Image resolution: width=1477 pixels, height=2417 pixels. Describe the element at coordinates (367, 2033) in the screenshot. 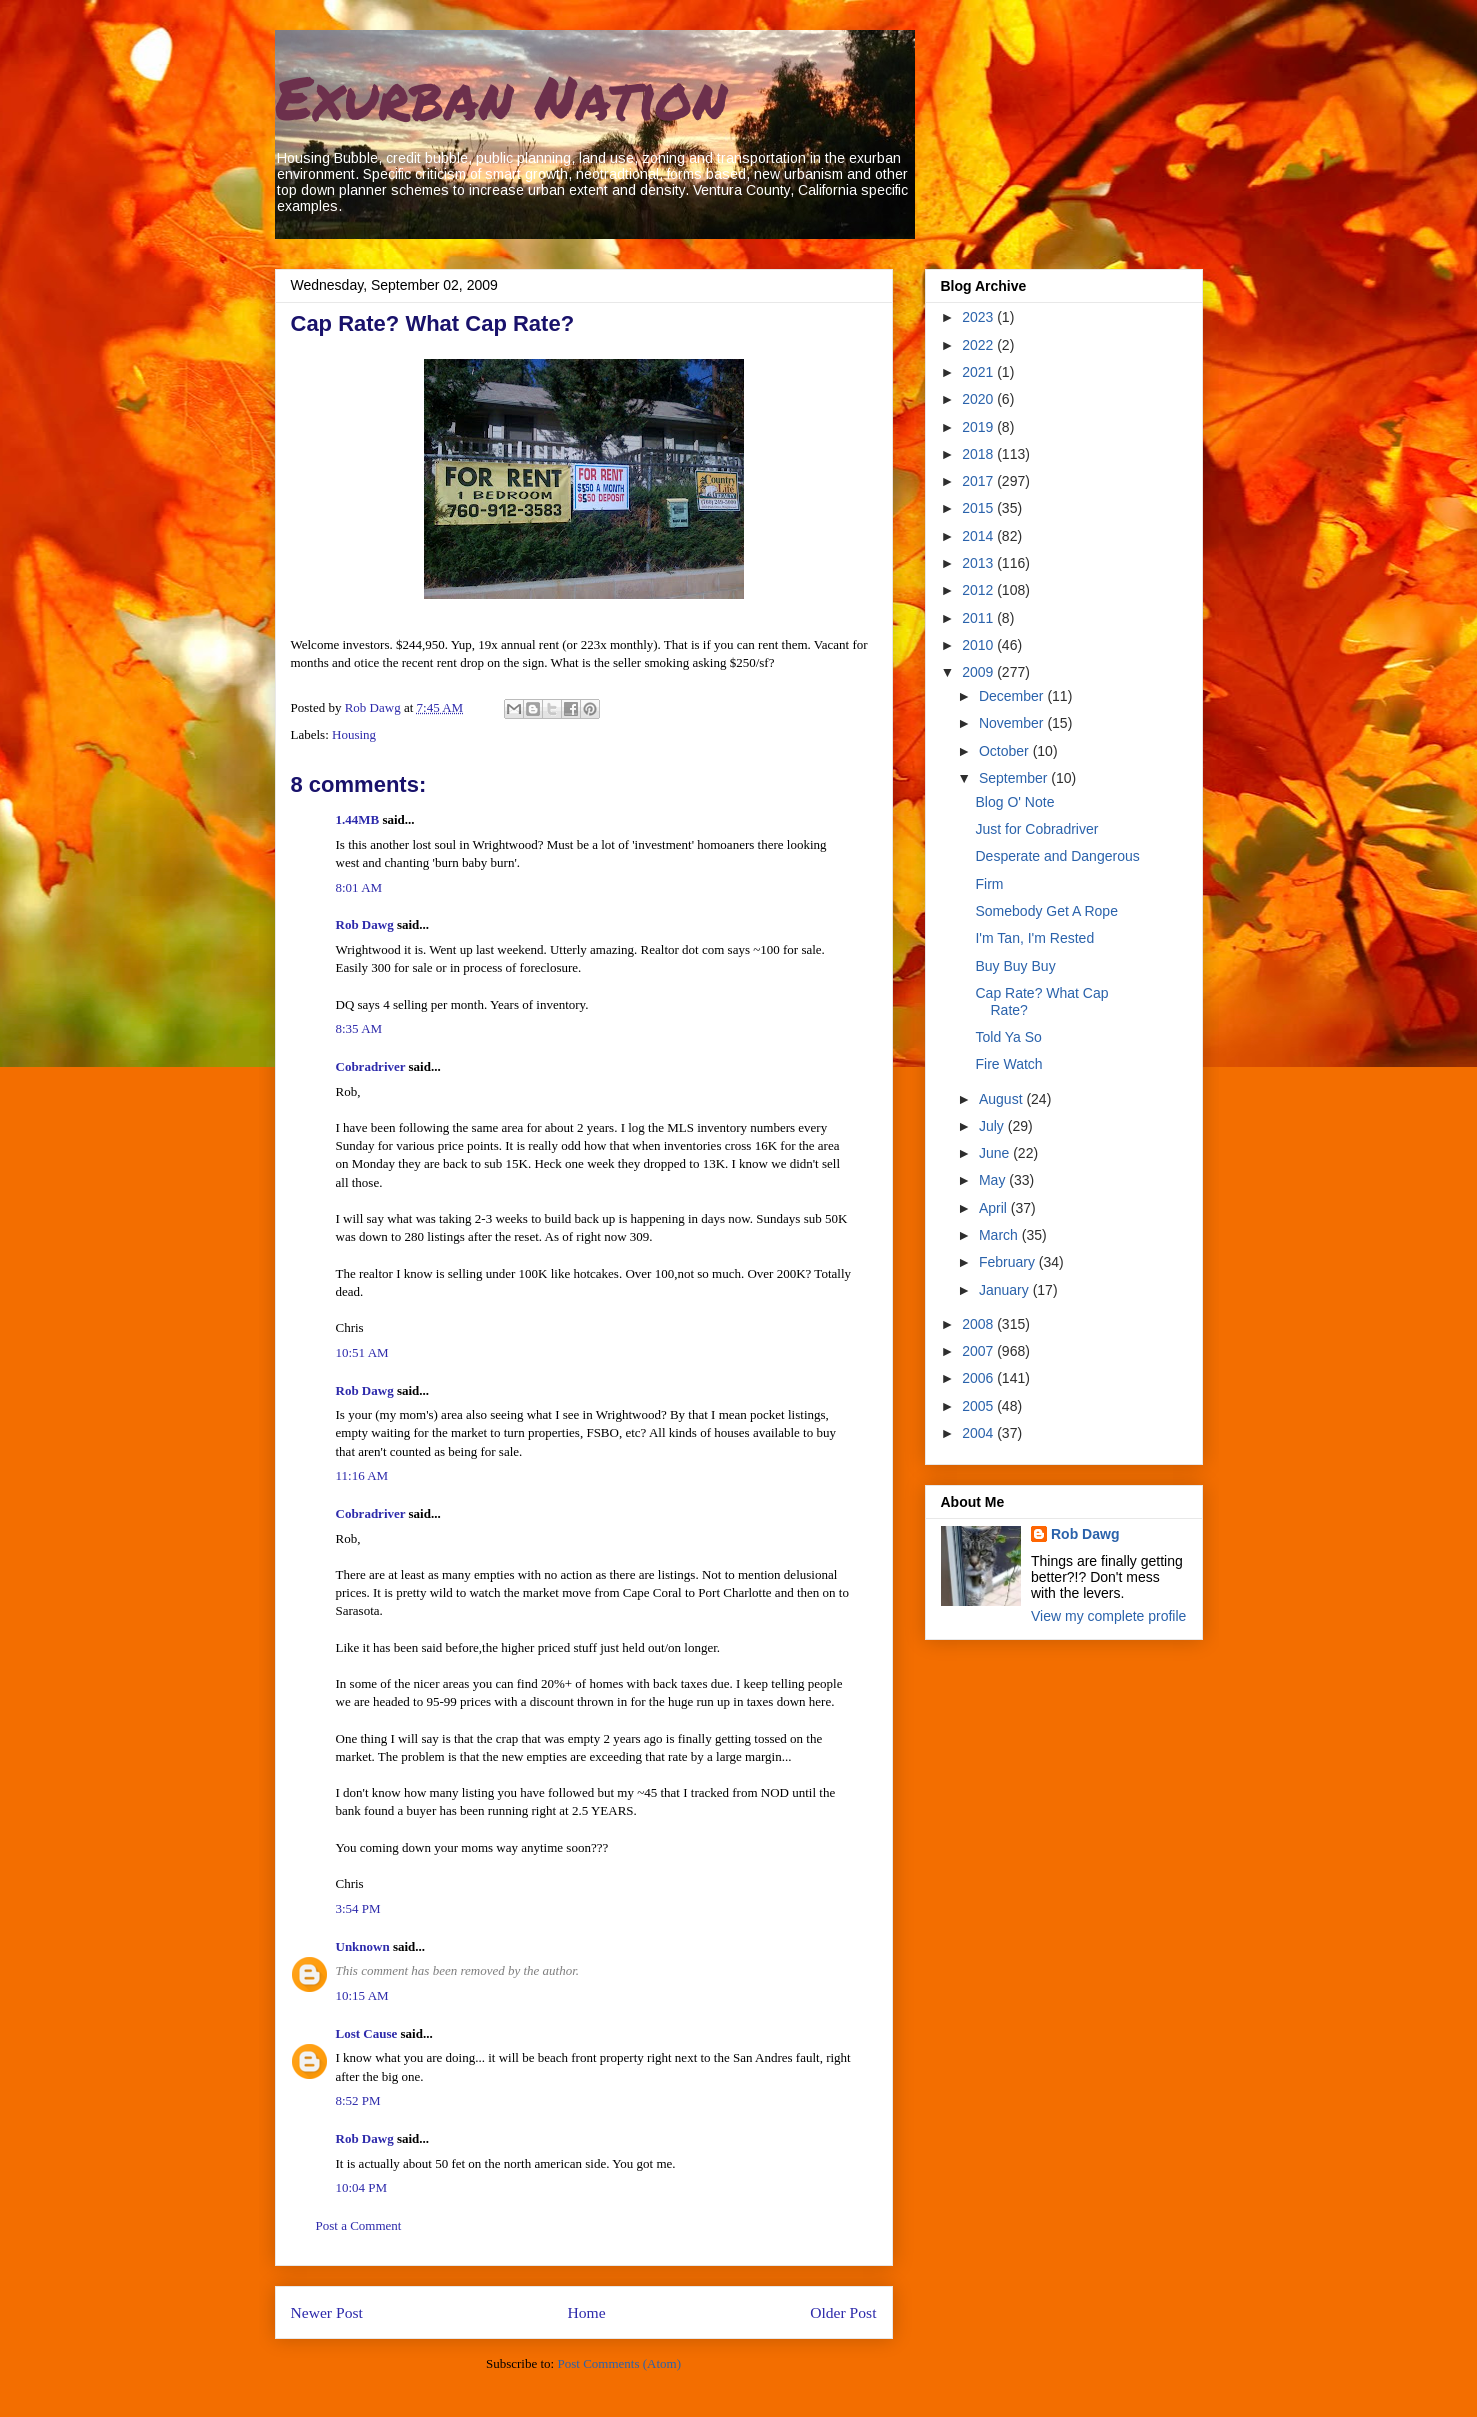

I see `Lost Cause` at that location.